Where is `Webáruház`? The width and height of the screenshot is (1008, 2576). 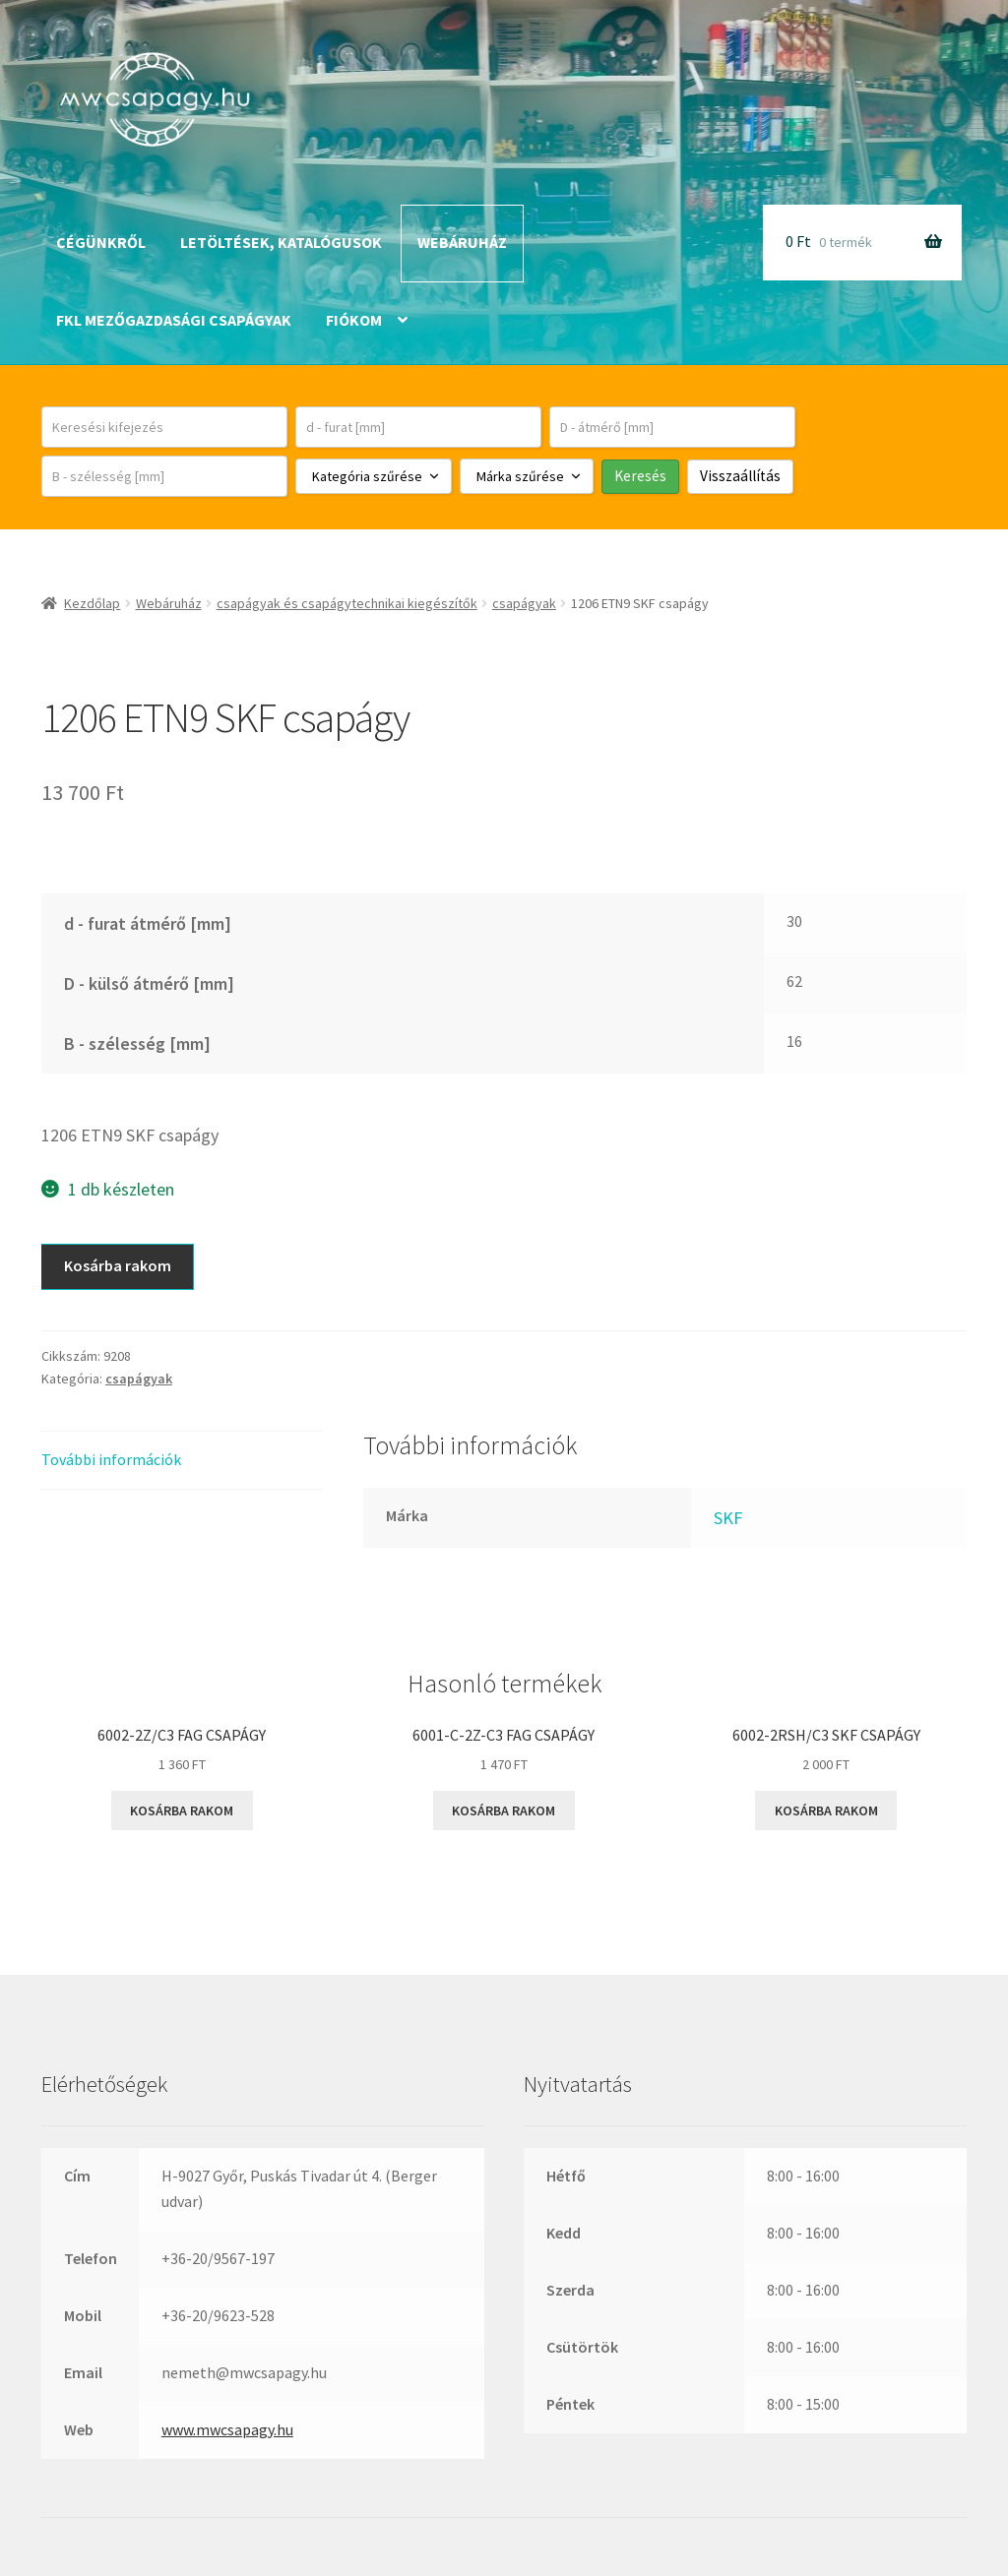
Webáruház is located at coordinates (462, 242).